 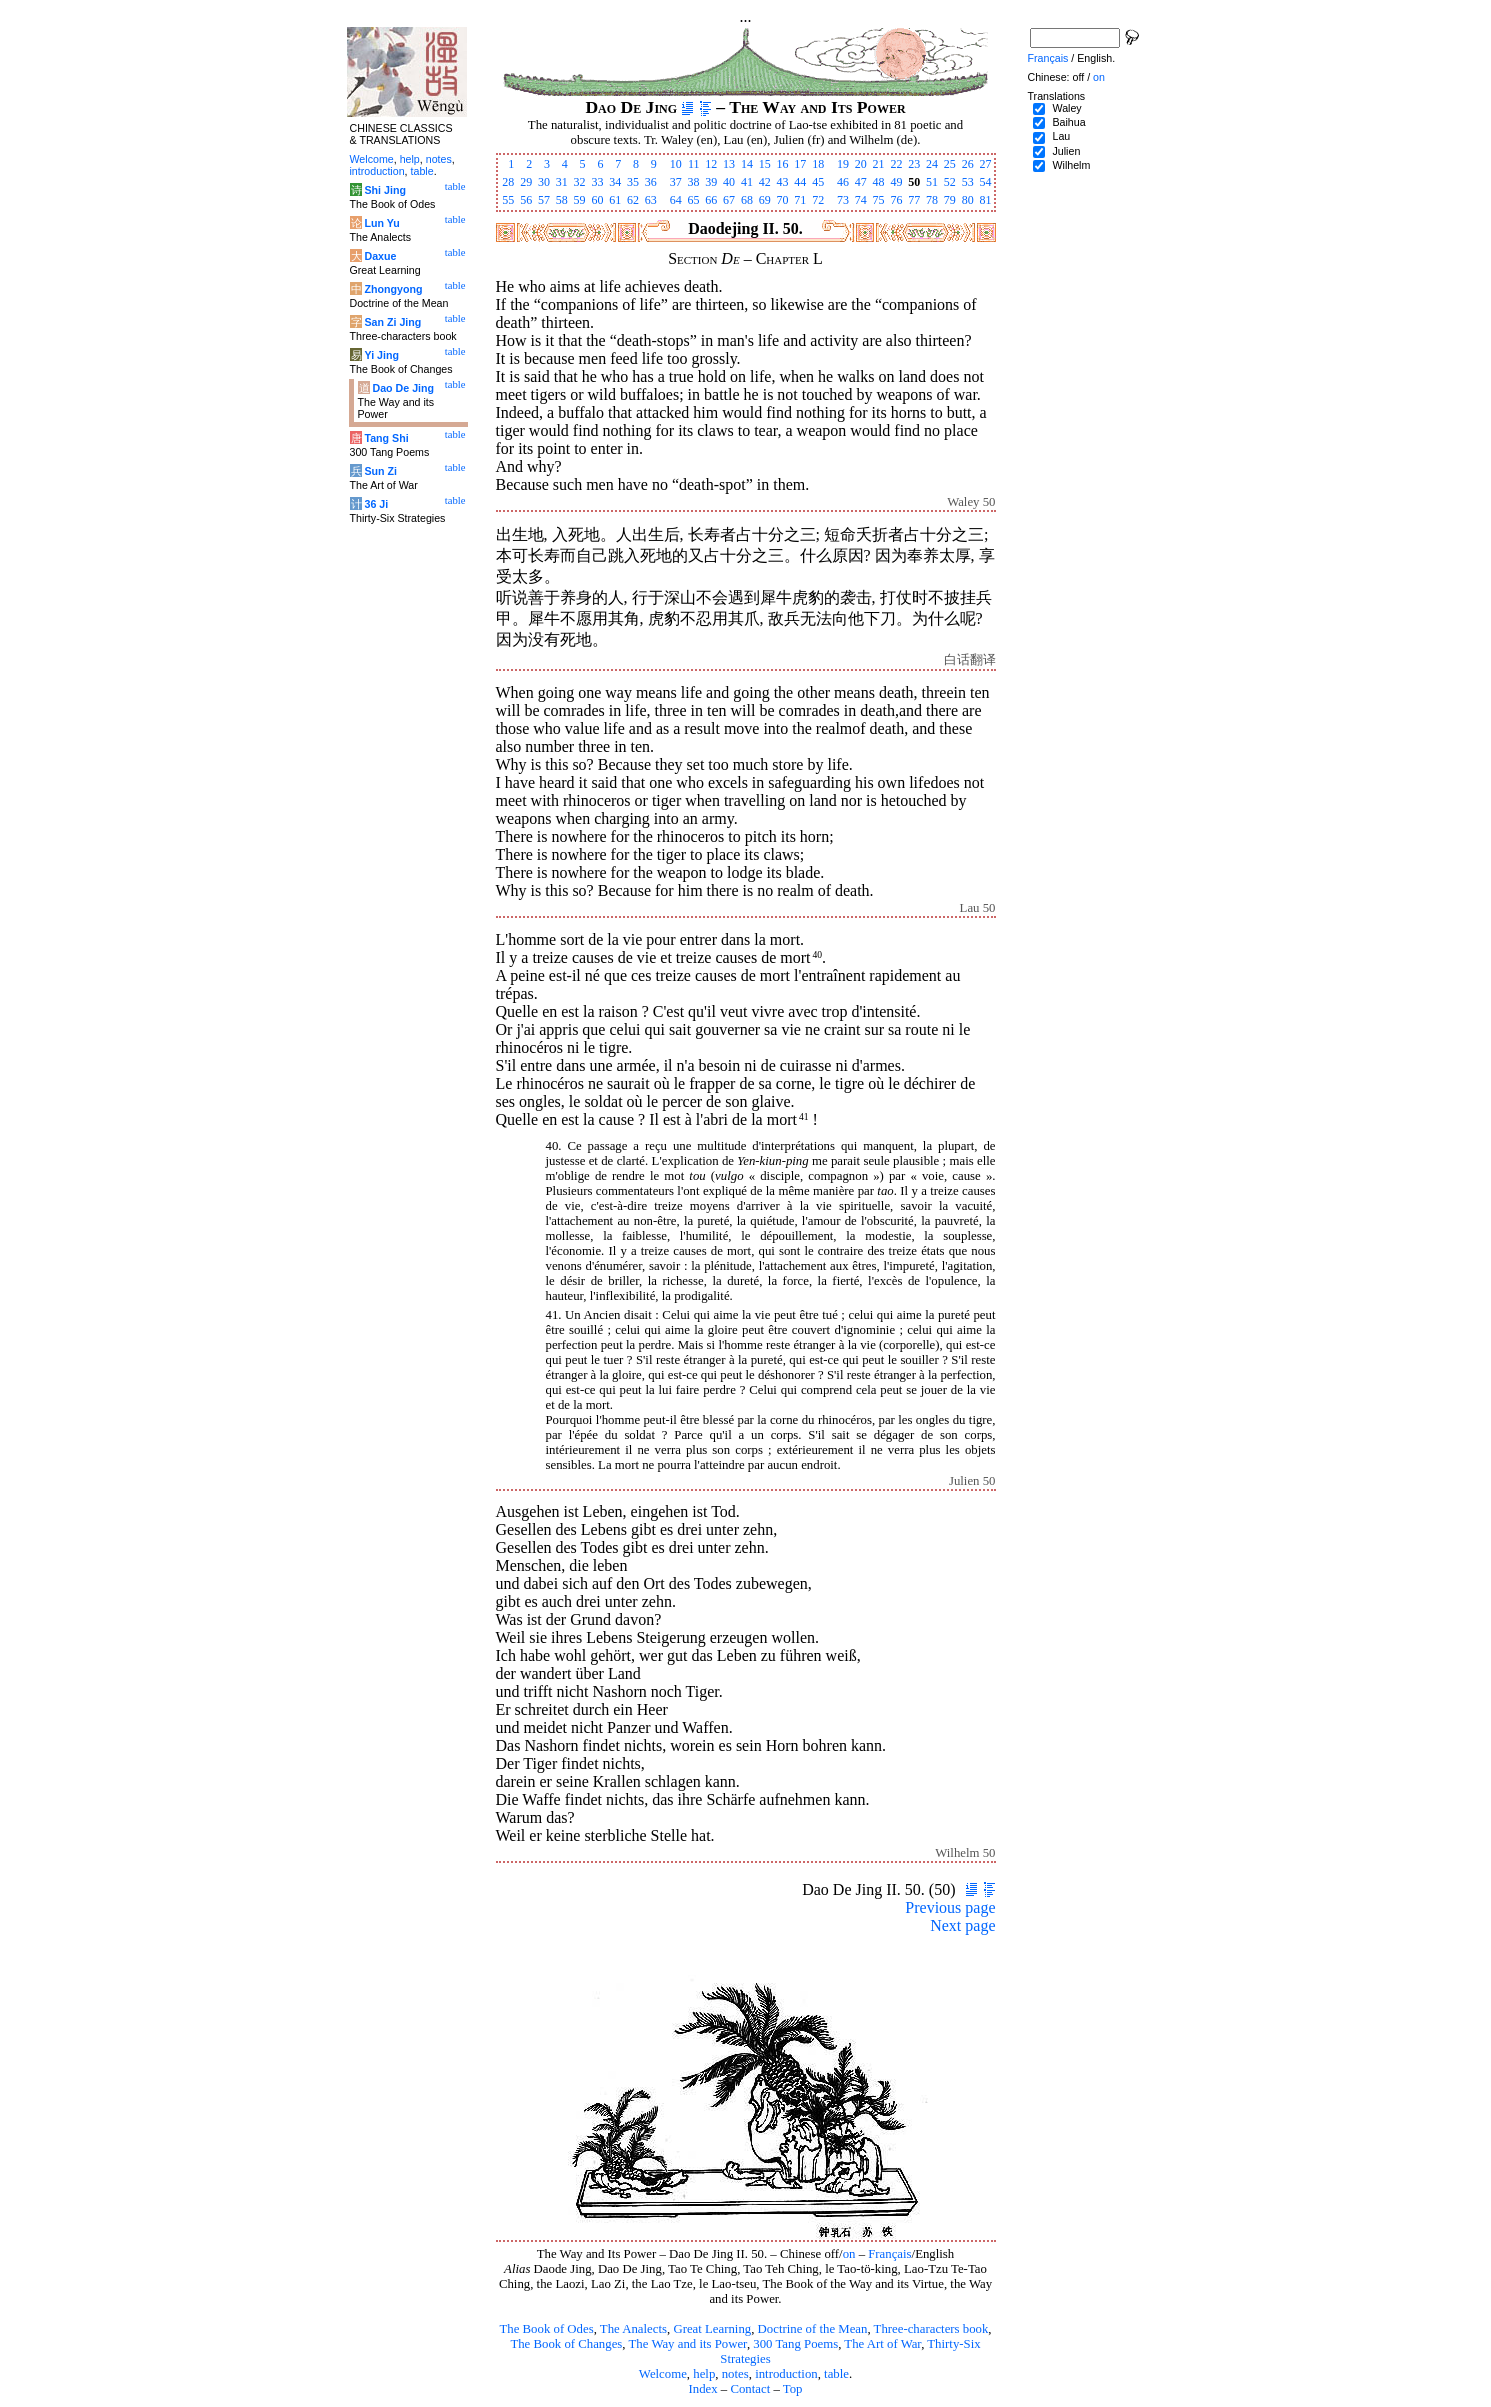 What do you see at coordinates (676, 164) in the screenshot?
I see `10` at bounding box center [676, 164].